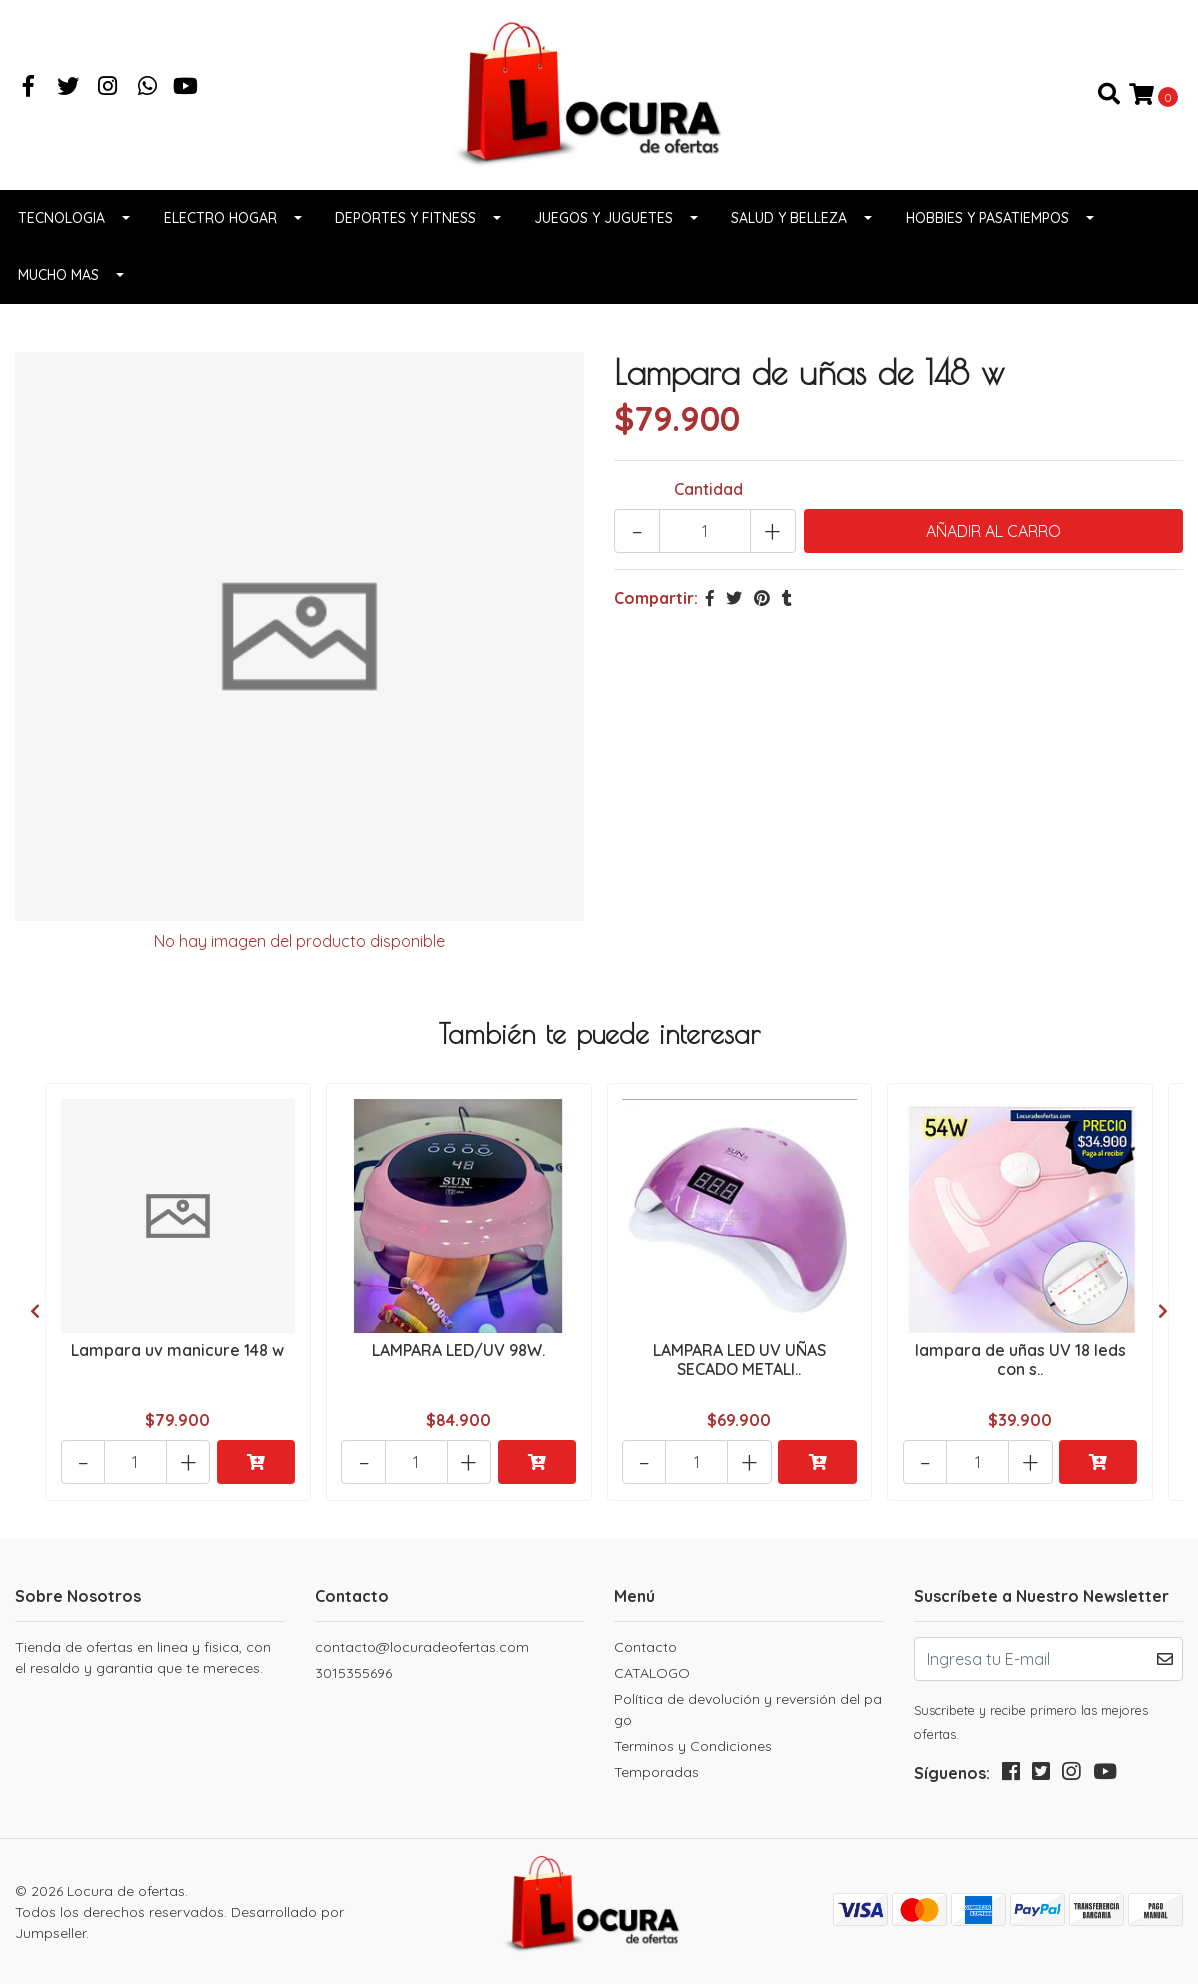 Image resolution: width=1198 pixels, height=1984 pixels. I want to click on CATALOGO, so click(652, 1672).